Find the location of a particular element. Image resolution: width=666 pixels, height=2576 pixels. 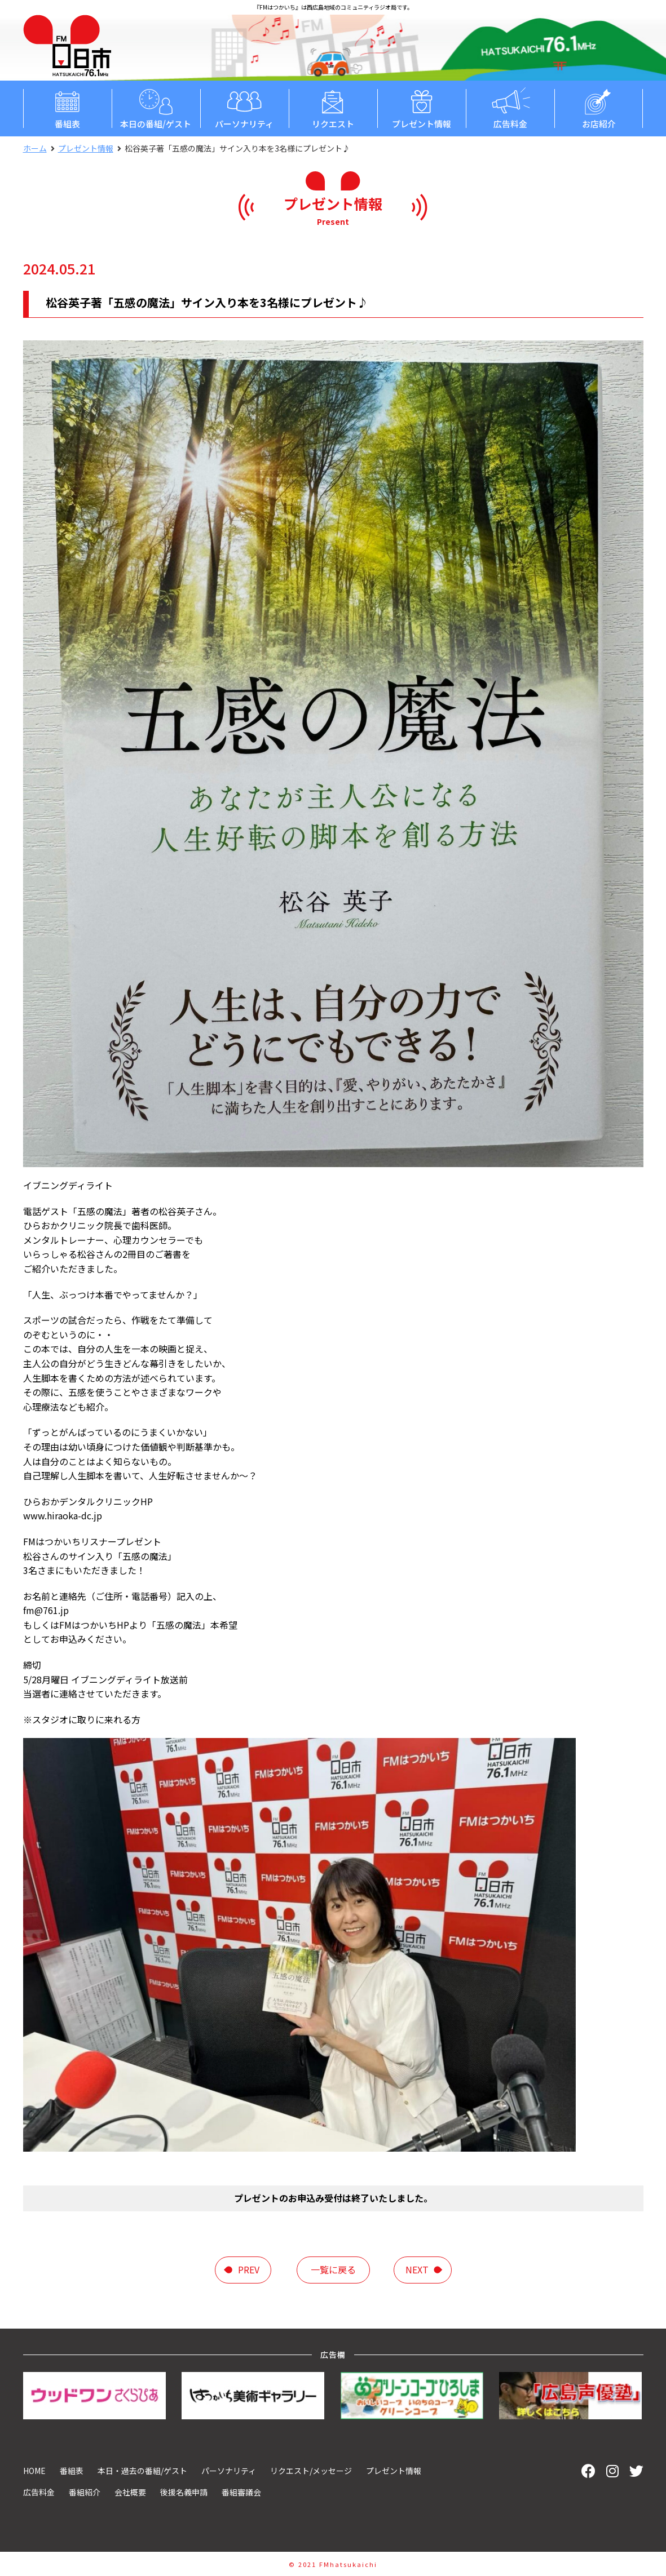

リクエスト is located at coordinates (333, 108).